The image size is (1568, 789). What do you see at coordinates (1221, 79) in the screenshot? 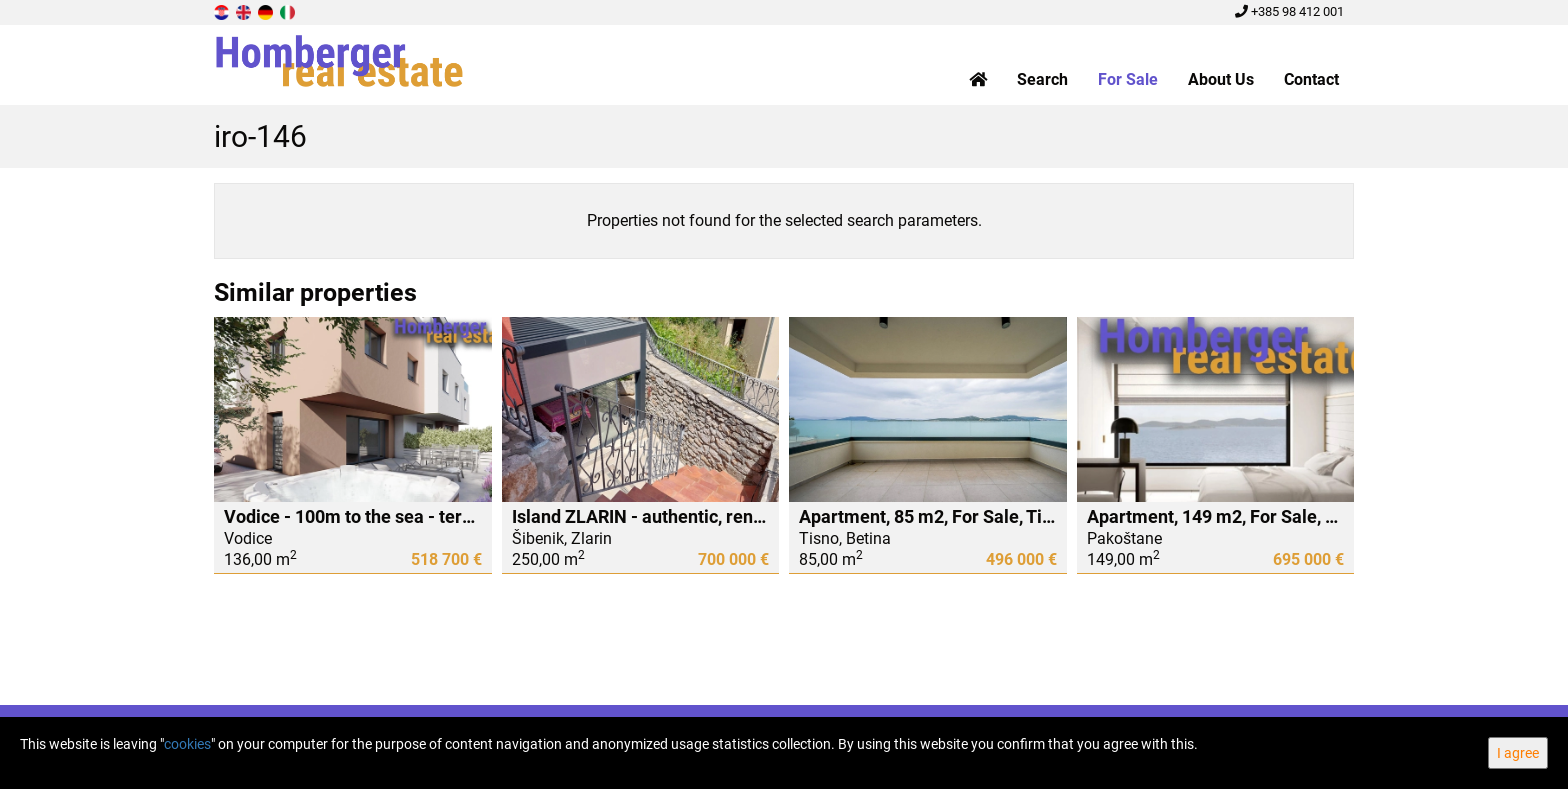
I see `About Us` at bounding box center [1221, 79].